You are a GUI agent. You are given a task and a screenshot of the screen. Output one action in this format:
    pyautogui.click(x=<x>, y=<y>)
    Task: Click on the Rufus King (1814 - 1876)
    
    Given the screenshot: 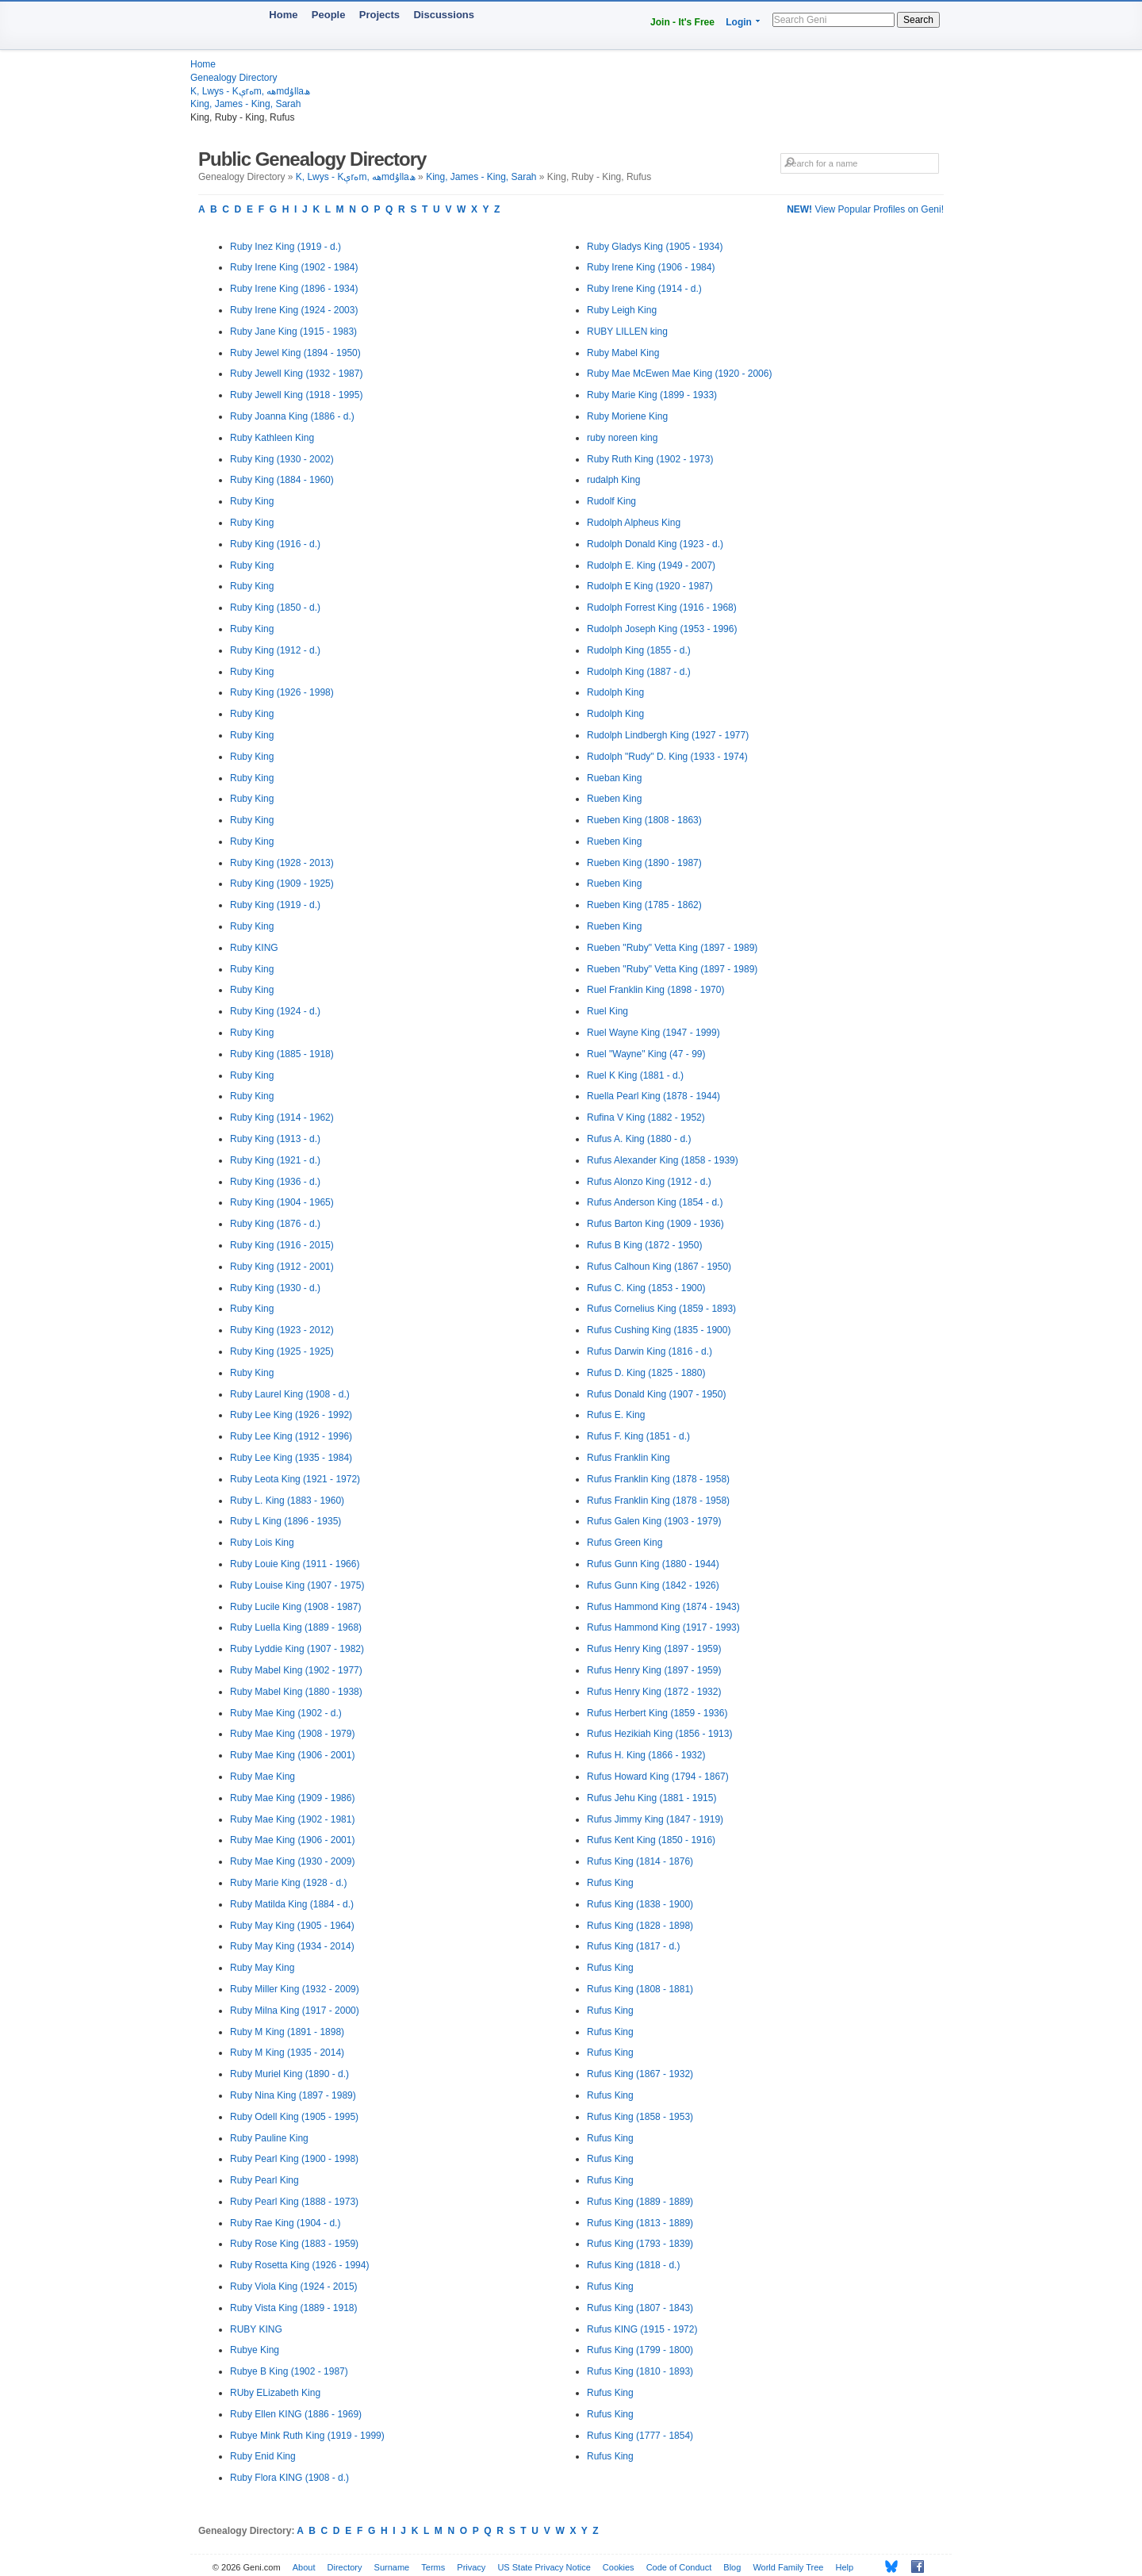 What is the action you would take?
    pyautogui.click(x=640, y=1861)
    